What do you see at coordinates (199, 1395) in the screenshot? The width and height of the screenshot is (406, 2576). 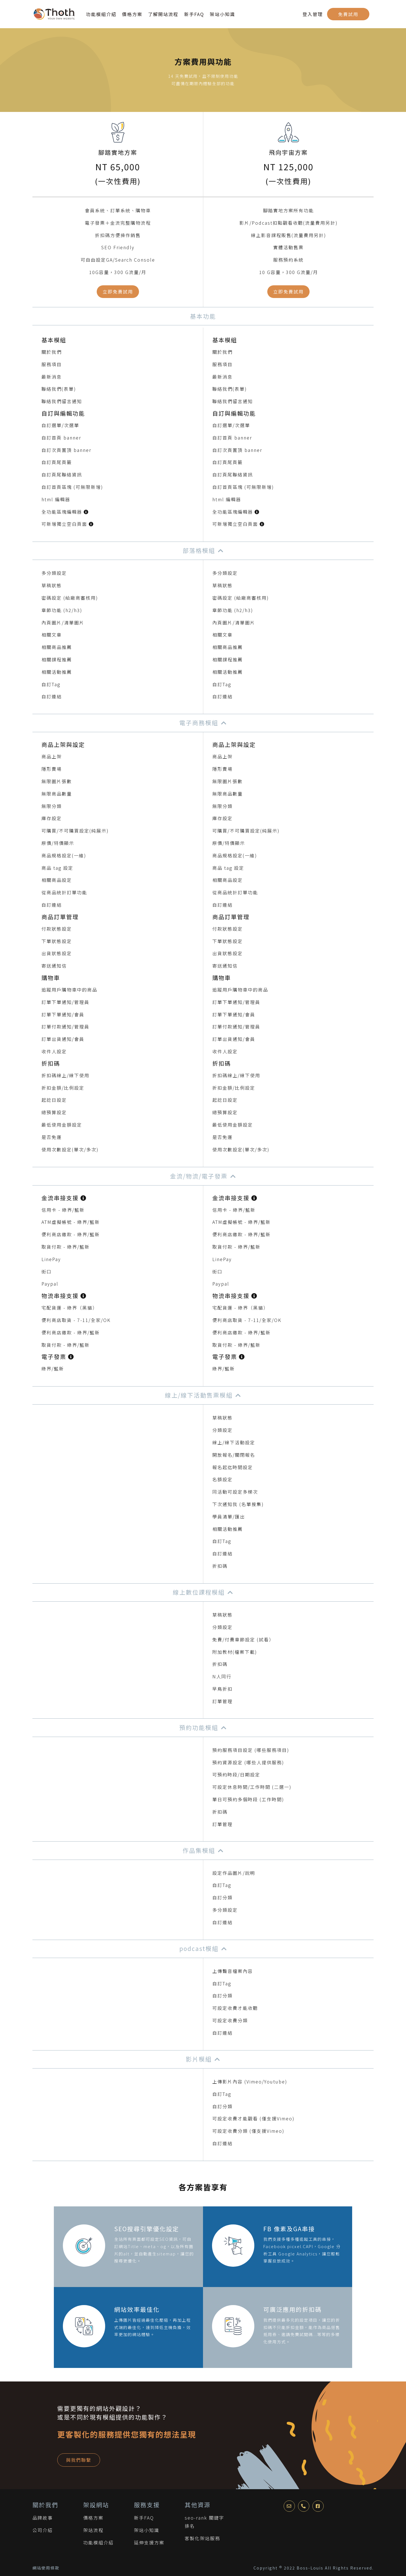 I see `線上/線下活動售票模組` at bounding box center [199, 1395].